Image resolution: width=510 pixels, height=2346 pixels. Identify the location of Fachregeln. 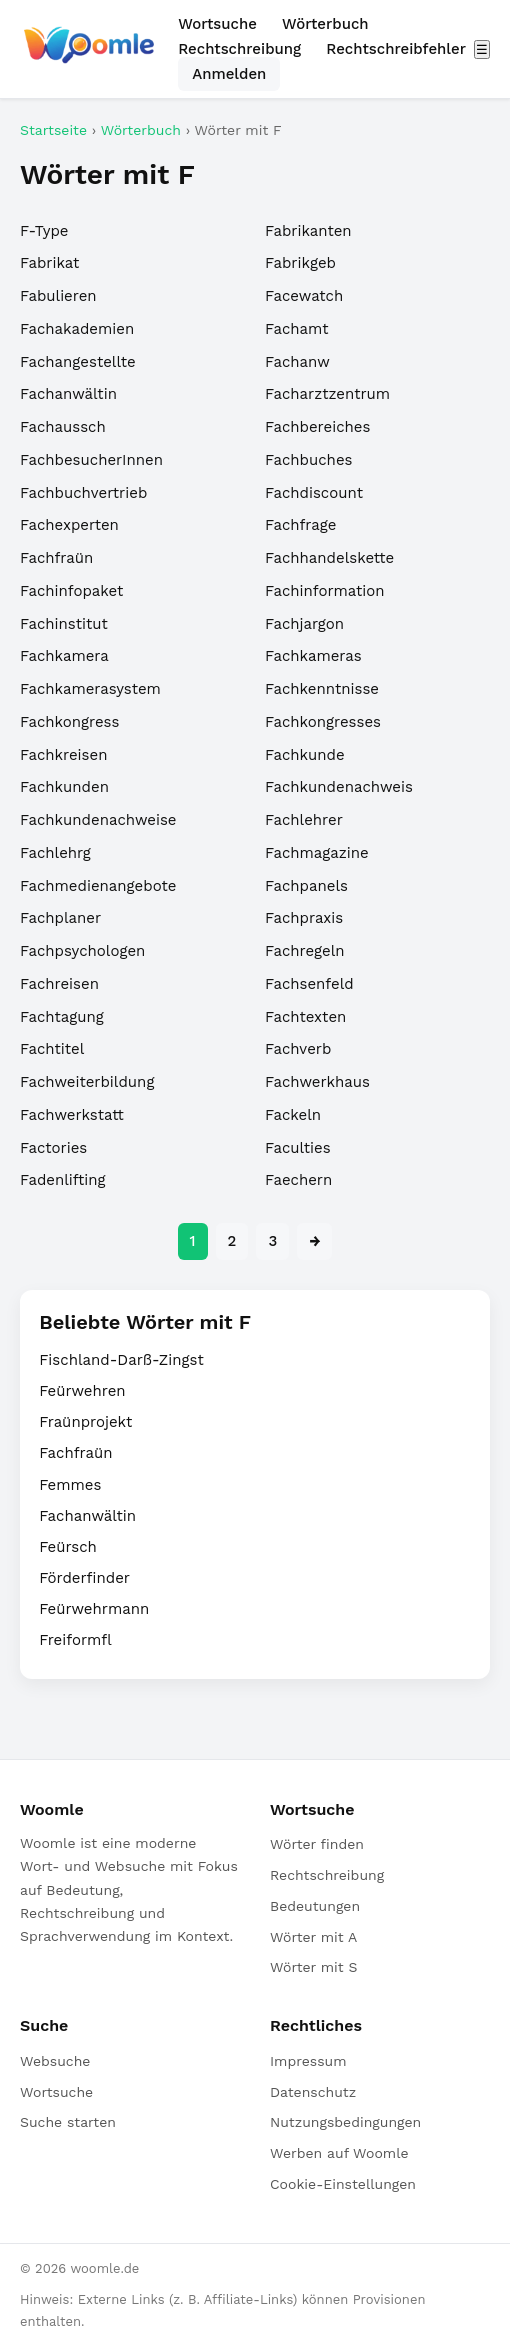
(305, 951).